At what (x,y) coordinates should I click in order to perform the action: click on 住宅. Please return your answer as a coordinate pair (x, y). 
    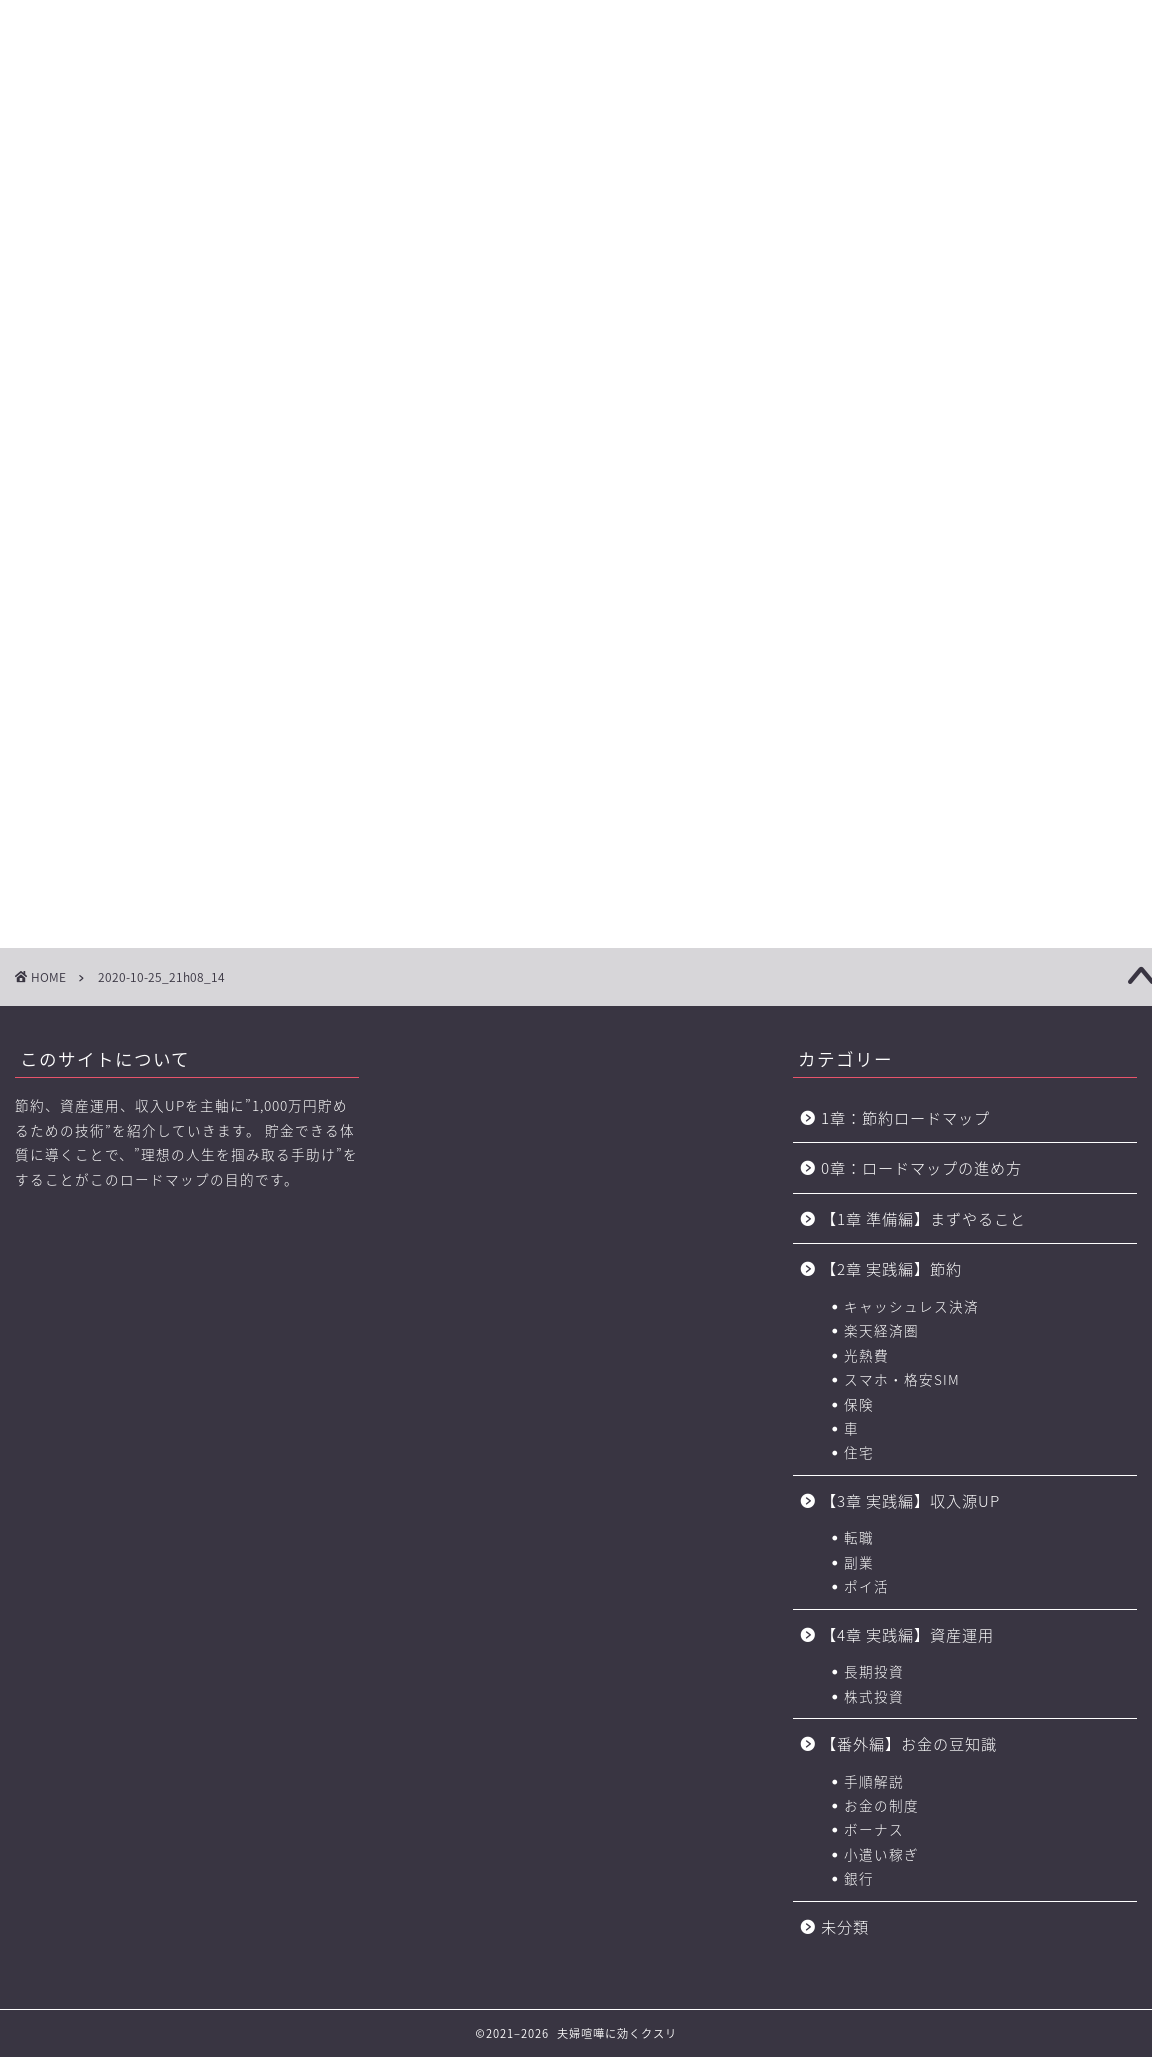
    Looking at the image, I should click on (859, 1452).